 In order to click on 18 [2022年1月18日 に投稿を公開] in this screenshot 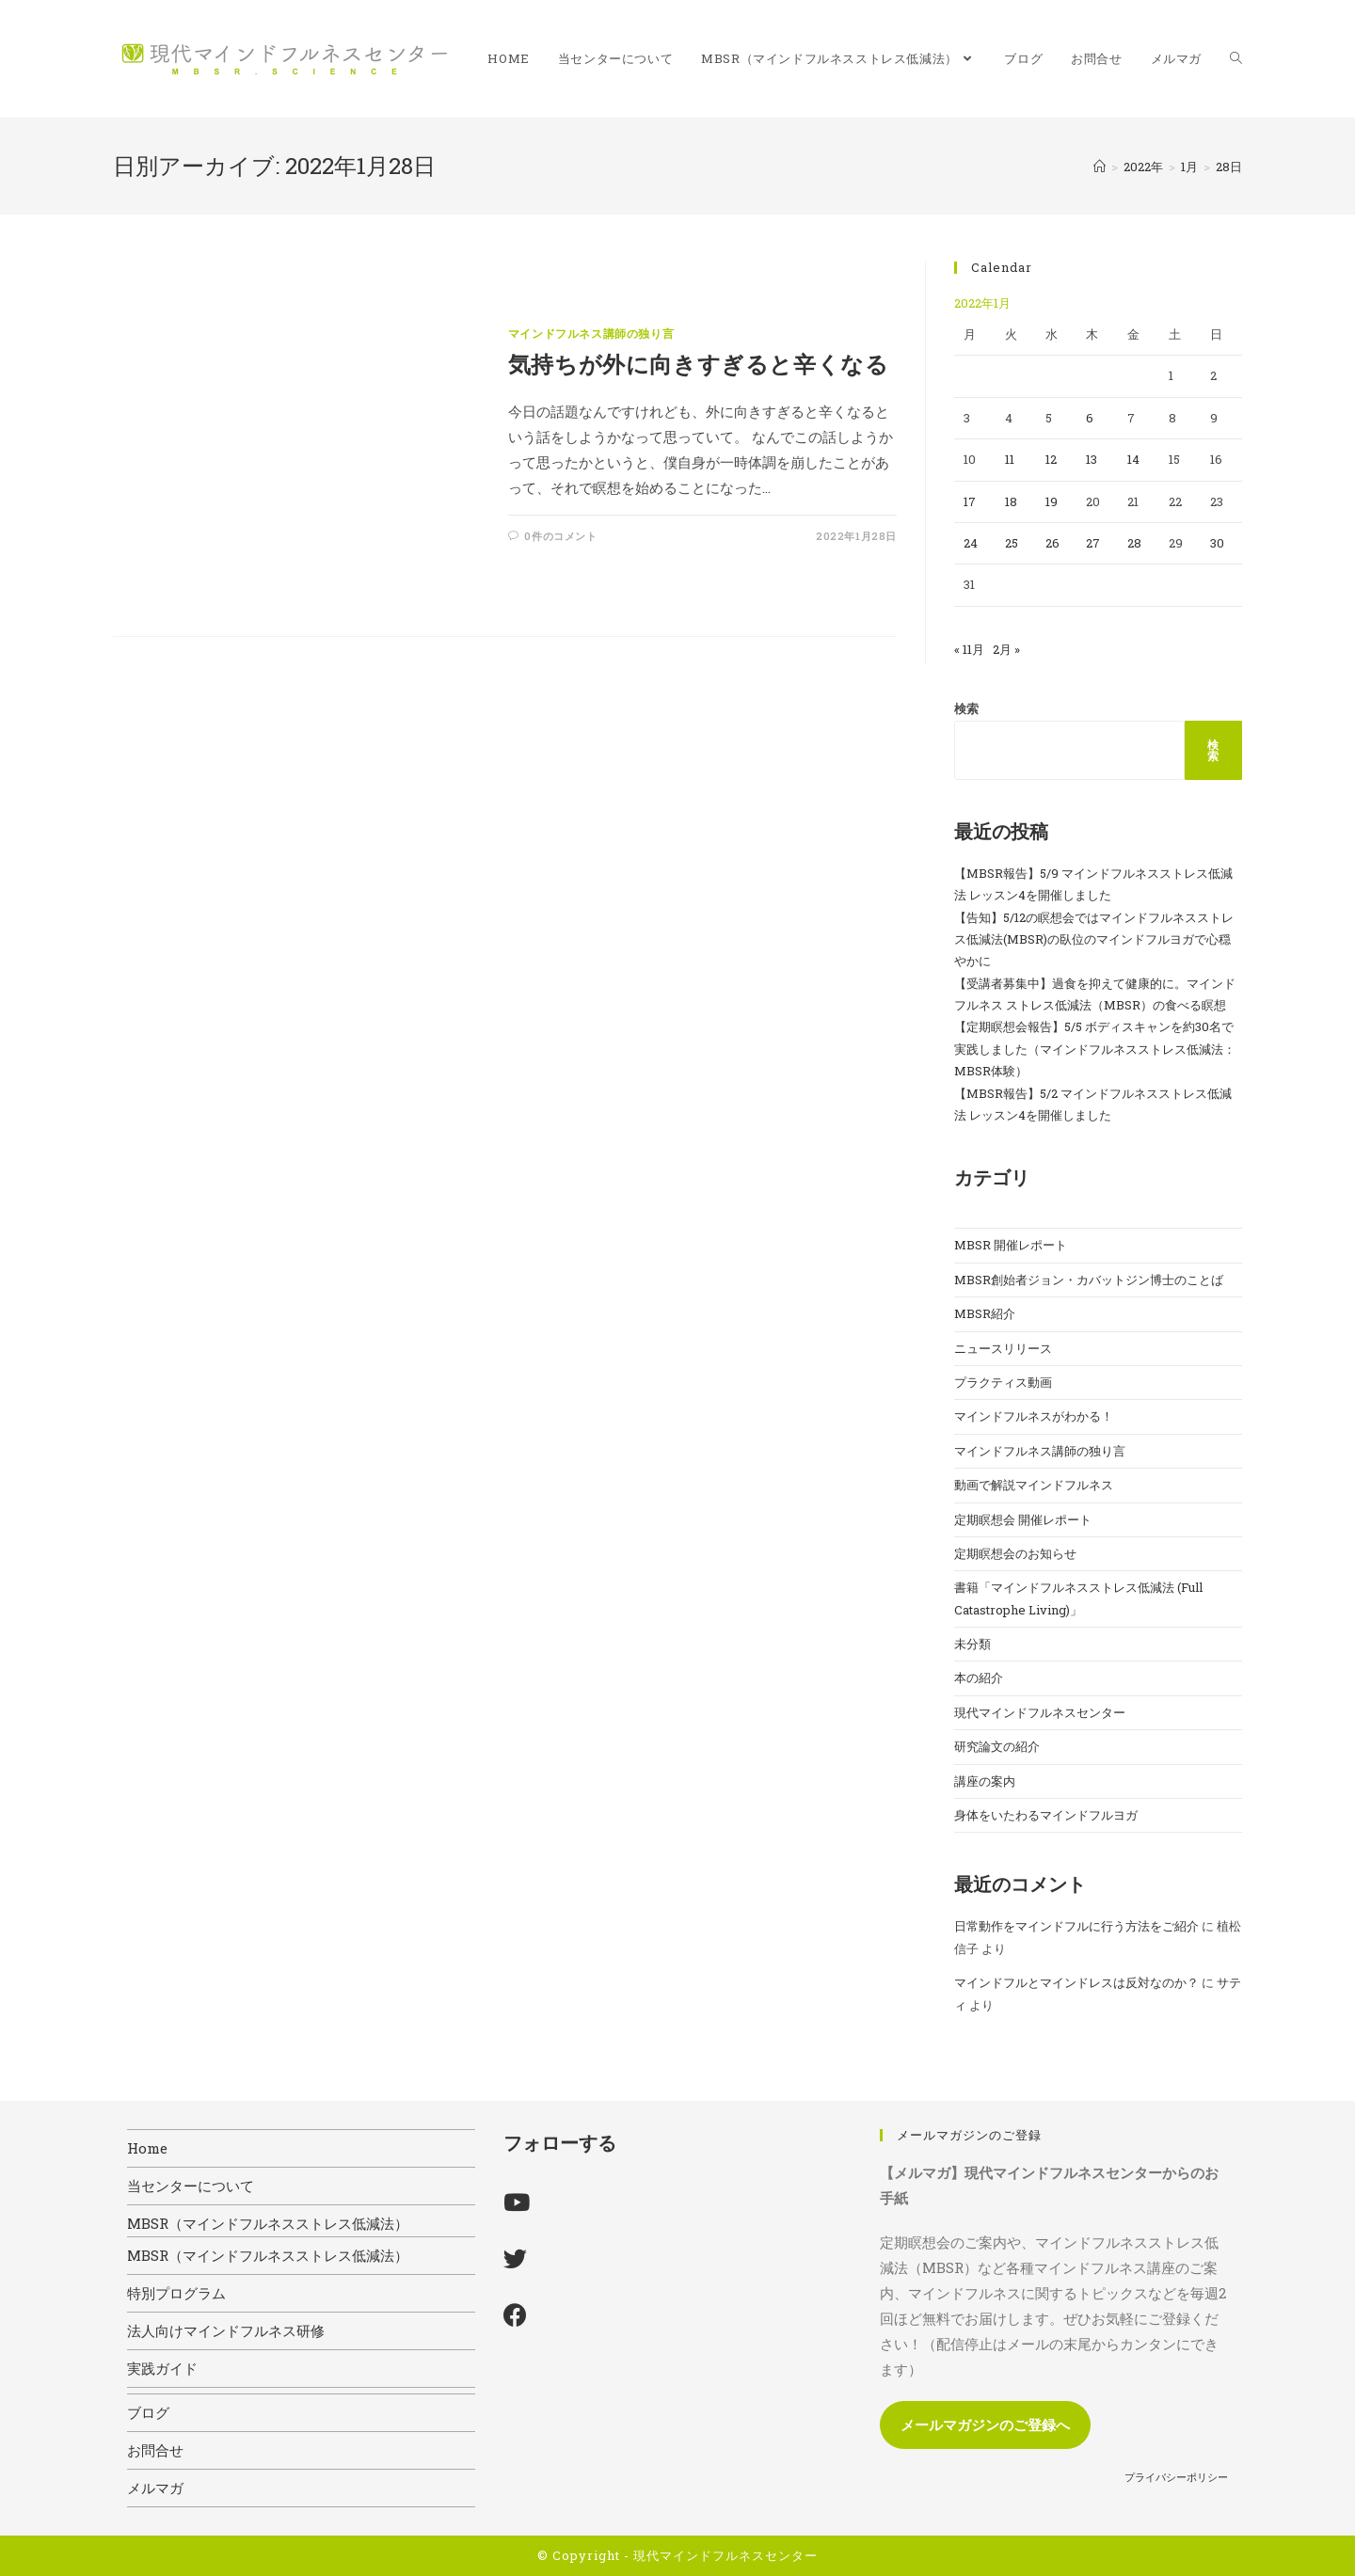, I will do `click(1011, 501)`.